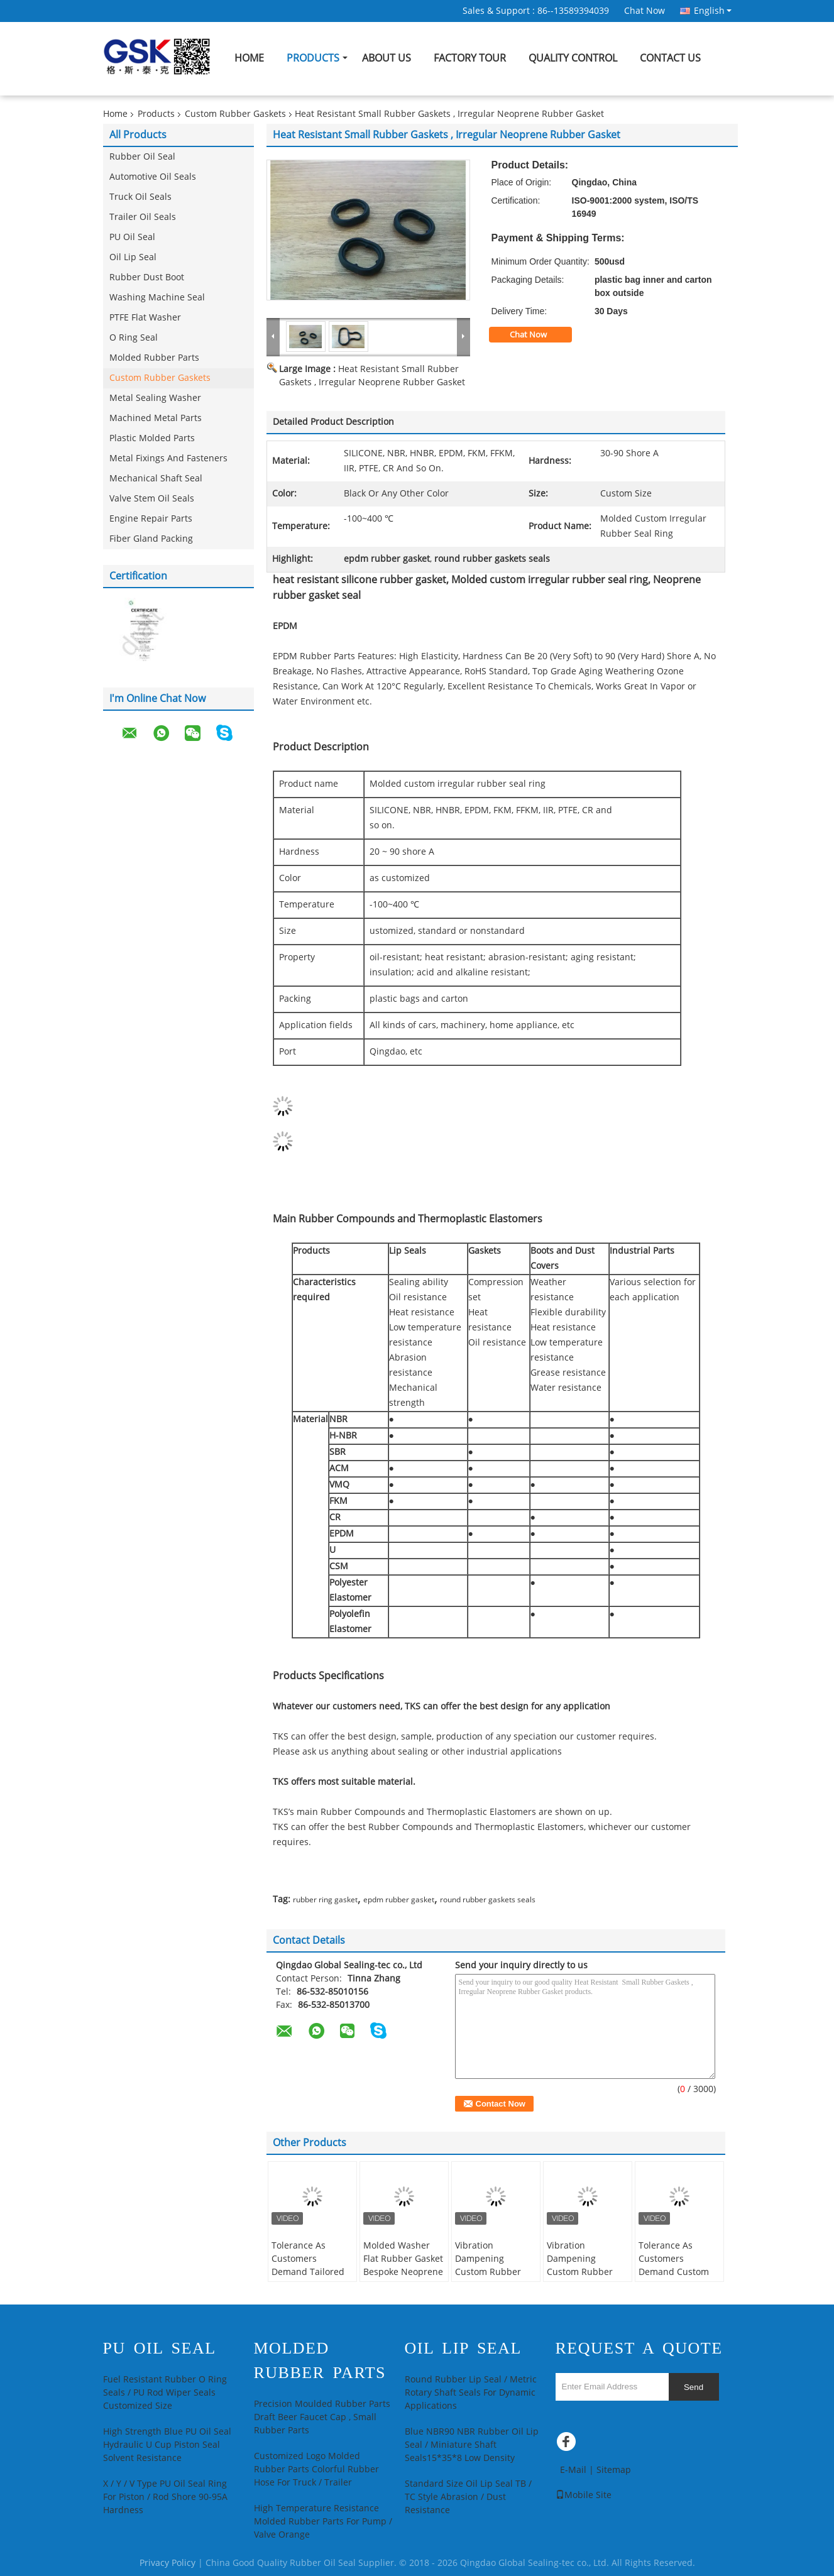 The height and width of the screenshot is (2576, 834). I want to click on Products, so click(313, 58).